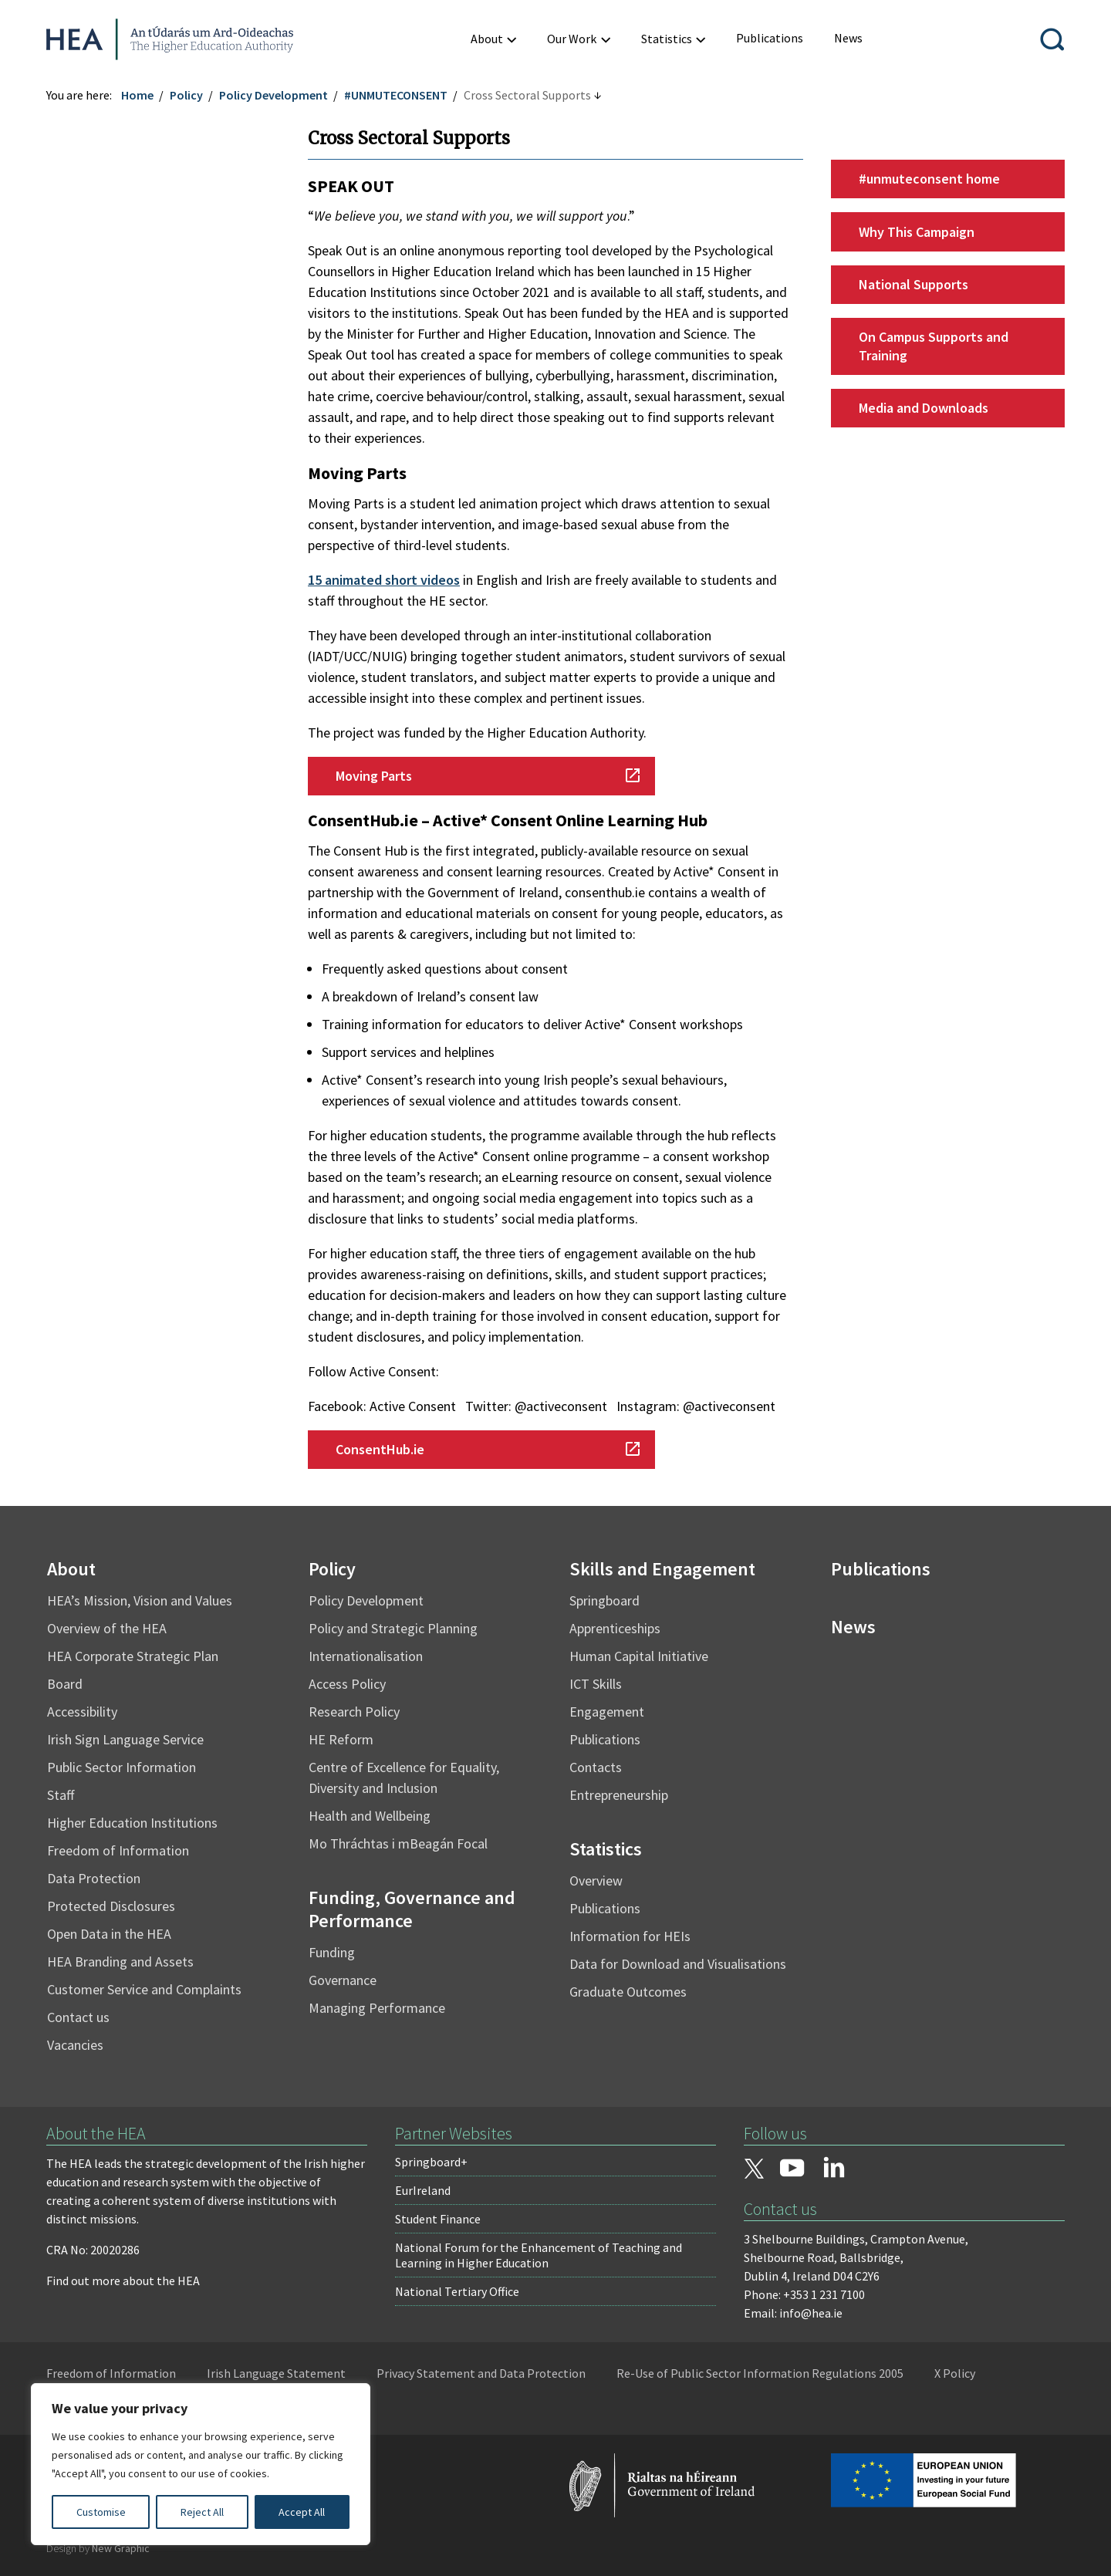 The width and height of the screenshot is (1111, 2576). What do you see at coordinates (366, 1656) in the screenshot?
I see `Internationalisation` at bounding box center [366, 1656].